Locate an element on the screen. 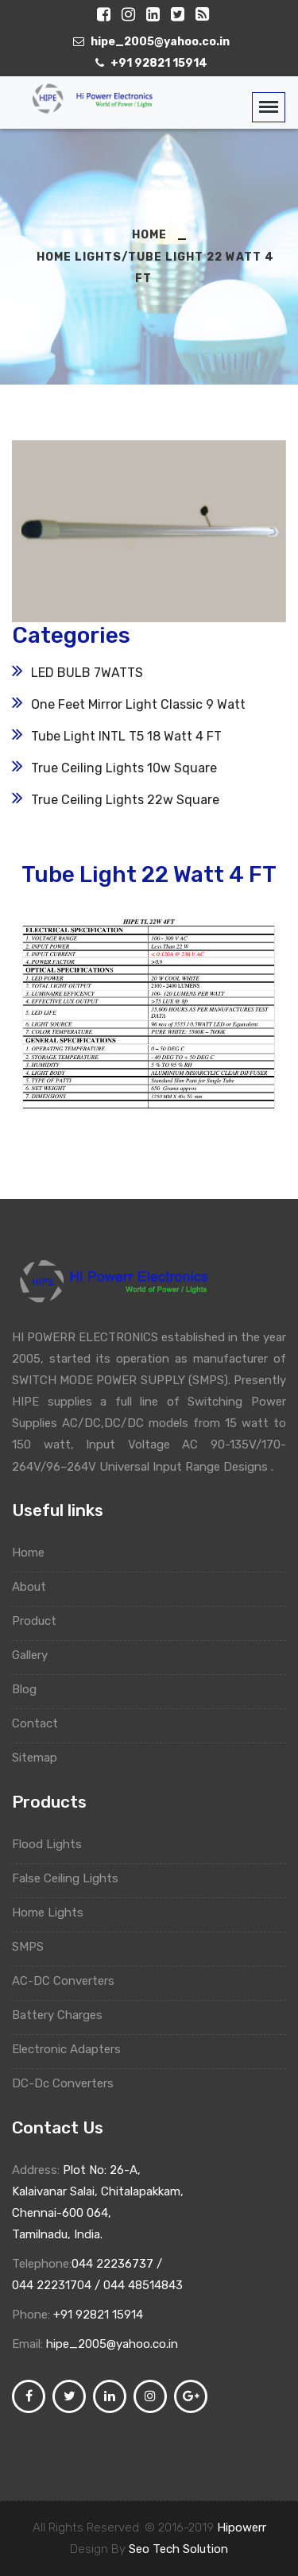  +91 92821 15914 is located at coordinates (98, 2314).